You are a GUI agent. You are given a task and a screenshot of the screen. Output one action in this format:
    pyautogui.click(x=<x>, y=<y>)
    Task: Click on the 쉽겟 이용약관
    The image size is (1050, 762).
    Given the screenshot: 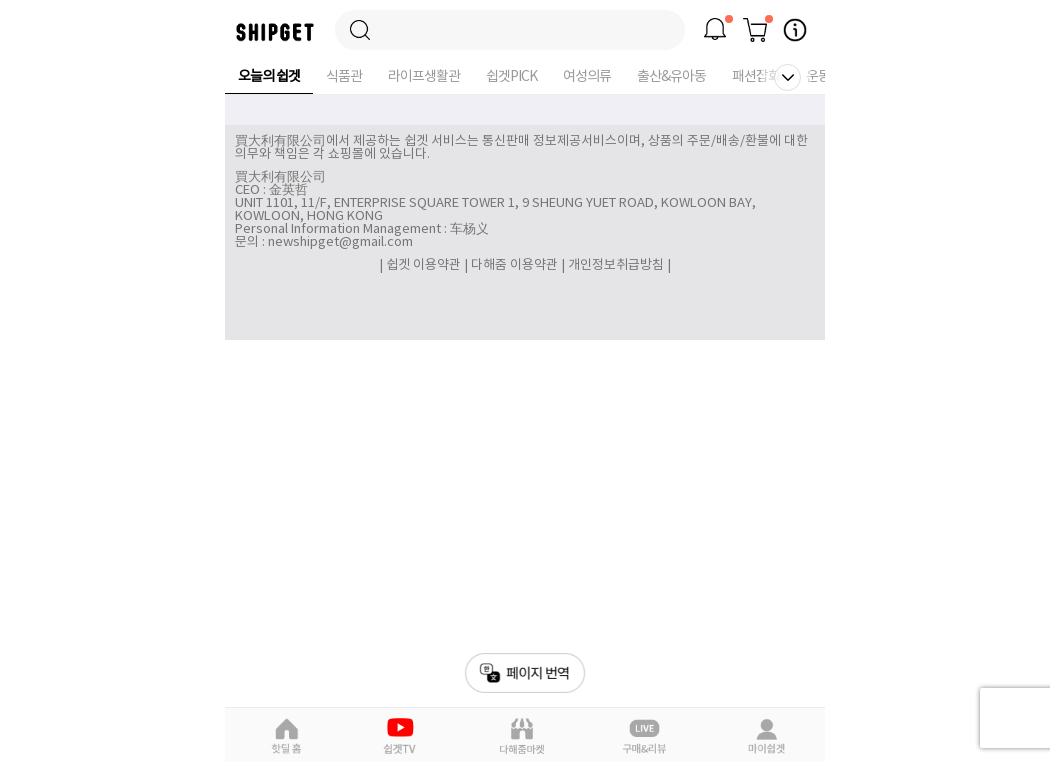 What is the action you would take?
    pyautogui.click(x=425, y=265)
    